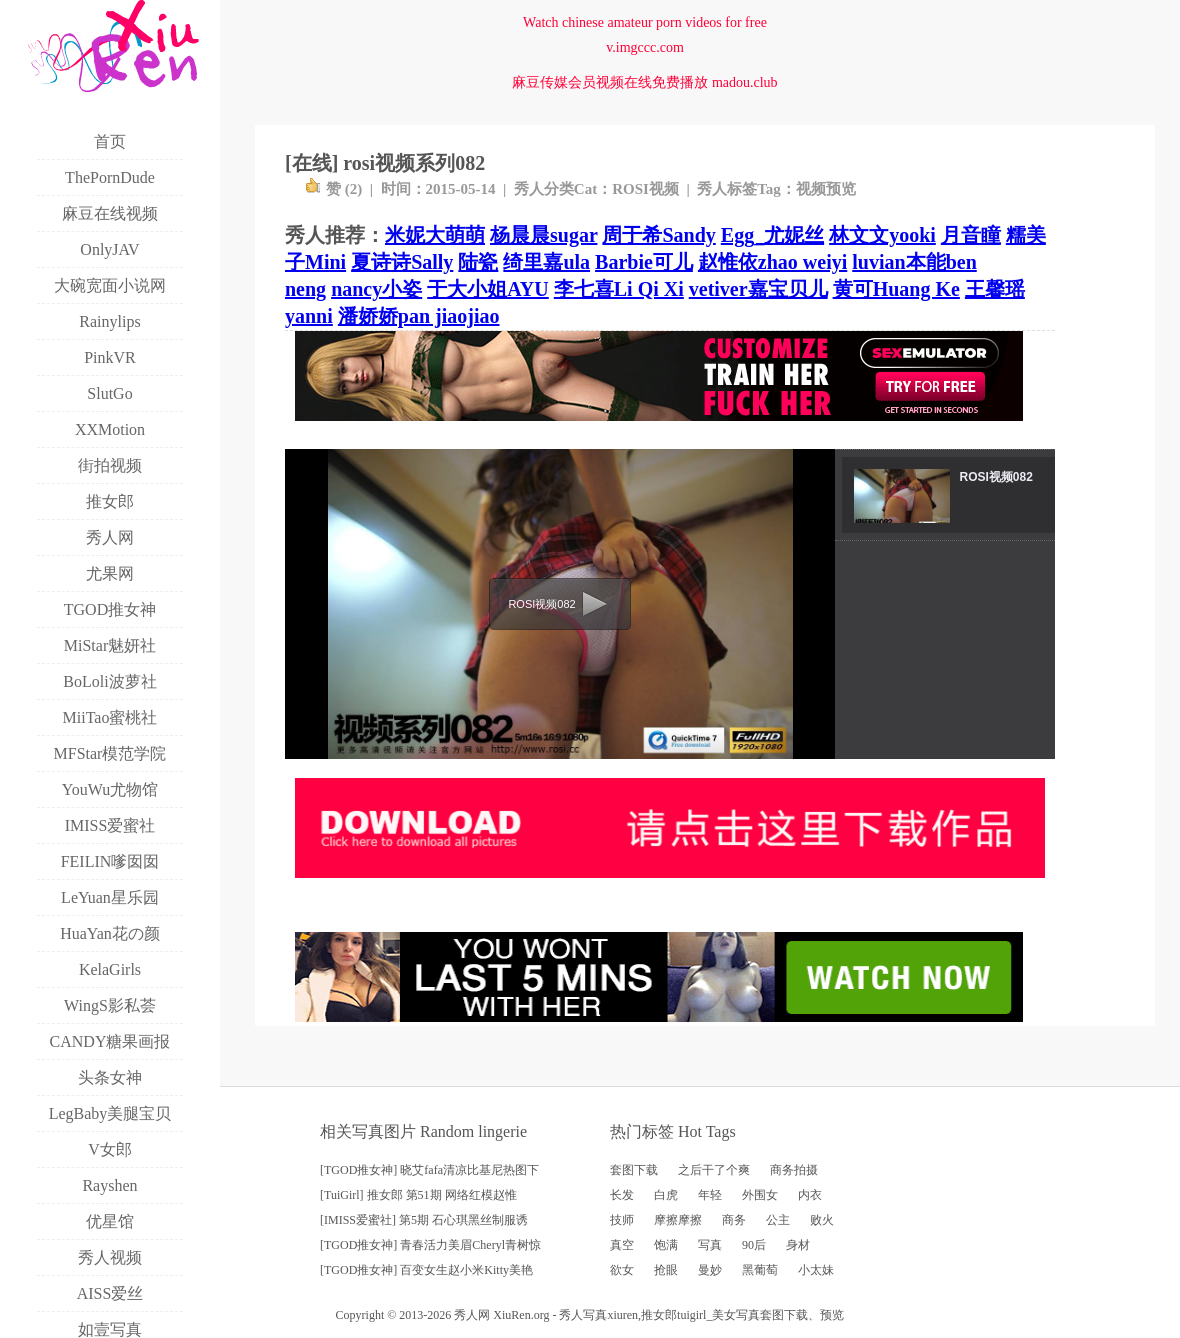 The height and width of the screenshot is (1338, 1180). Describe the element at coordinates (658, 235) in the screenshot. I see `周于希Sandy` at that location.